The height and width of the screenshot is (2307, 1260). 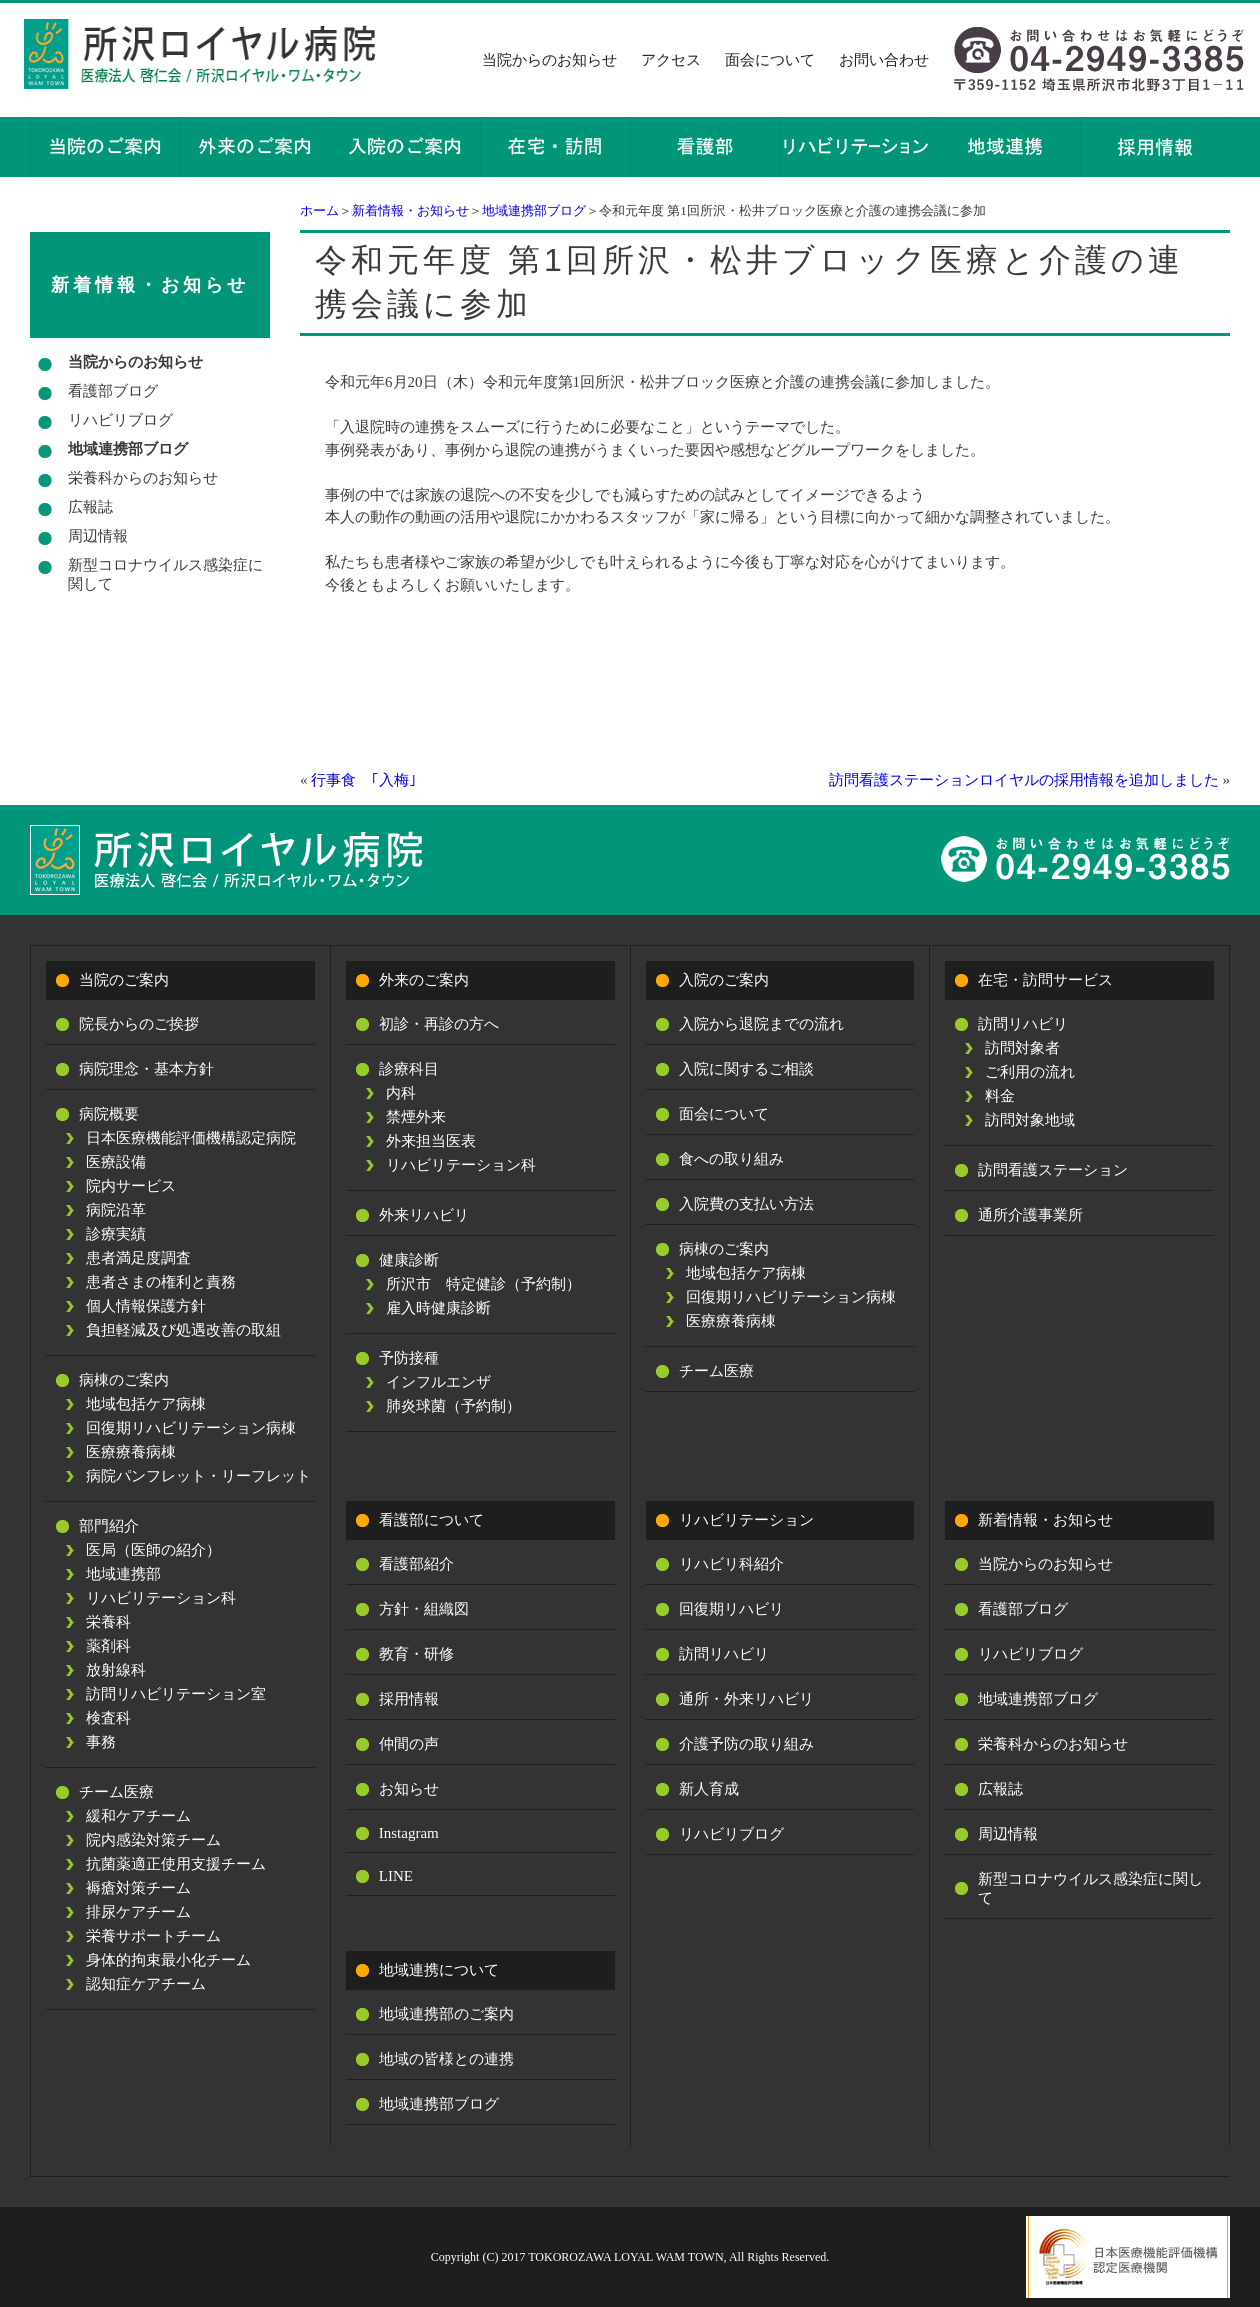 What do you see at coordinates (90, 507) in the screenshot?
I see `広報誌` at bounding box center [90, 507].